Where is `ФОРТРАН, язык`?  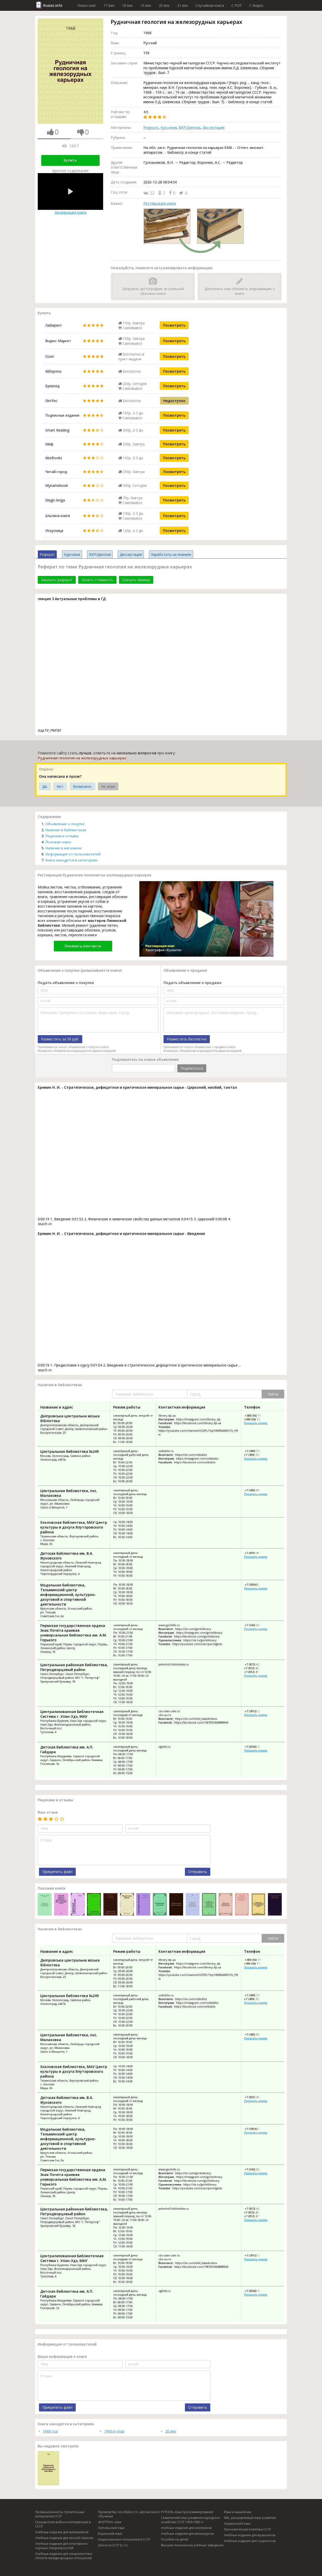
ФОРТРАН, язык is located at coordinates (110, 2522).